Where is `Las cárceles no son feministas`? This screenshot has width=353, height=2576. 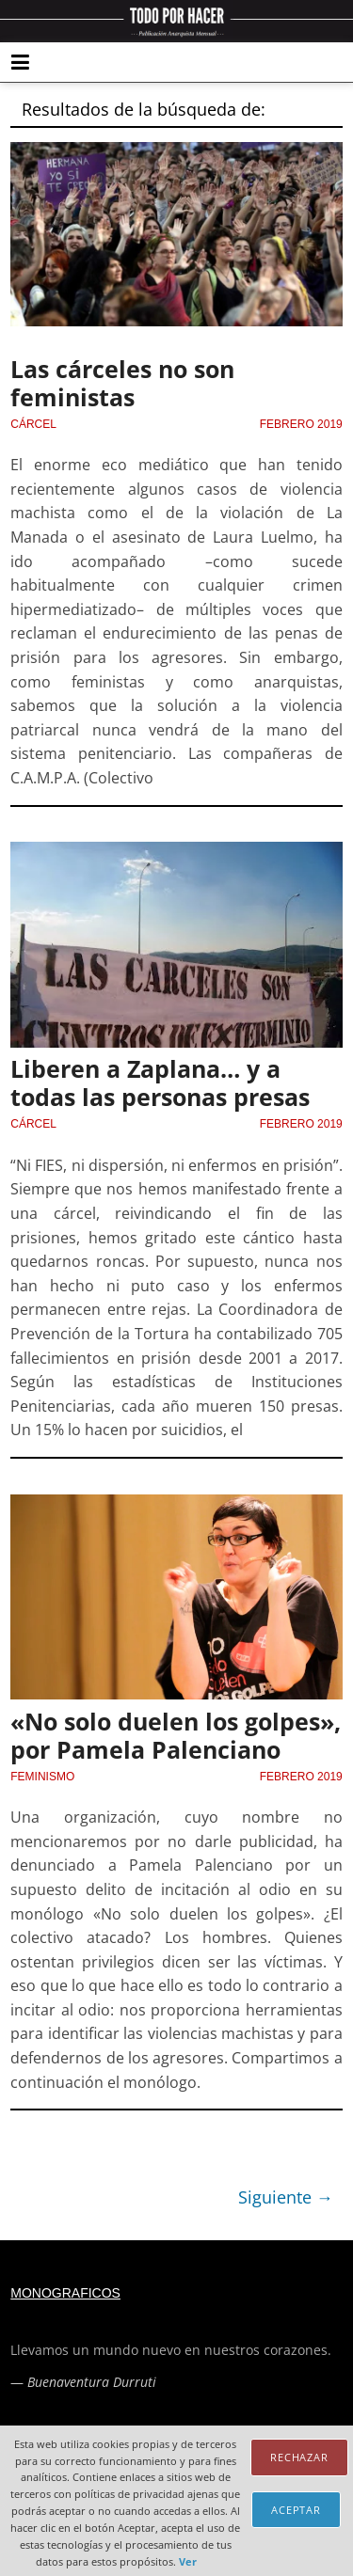 Las cárceles no son feministas is located at coordinates (122, 383).